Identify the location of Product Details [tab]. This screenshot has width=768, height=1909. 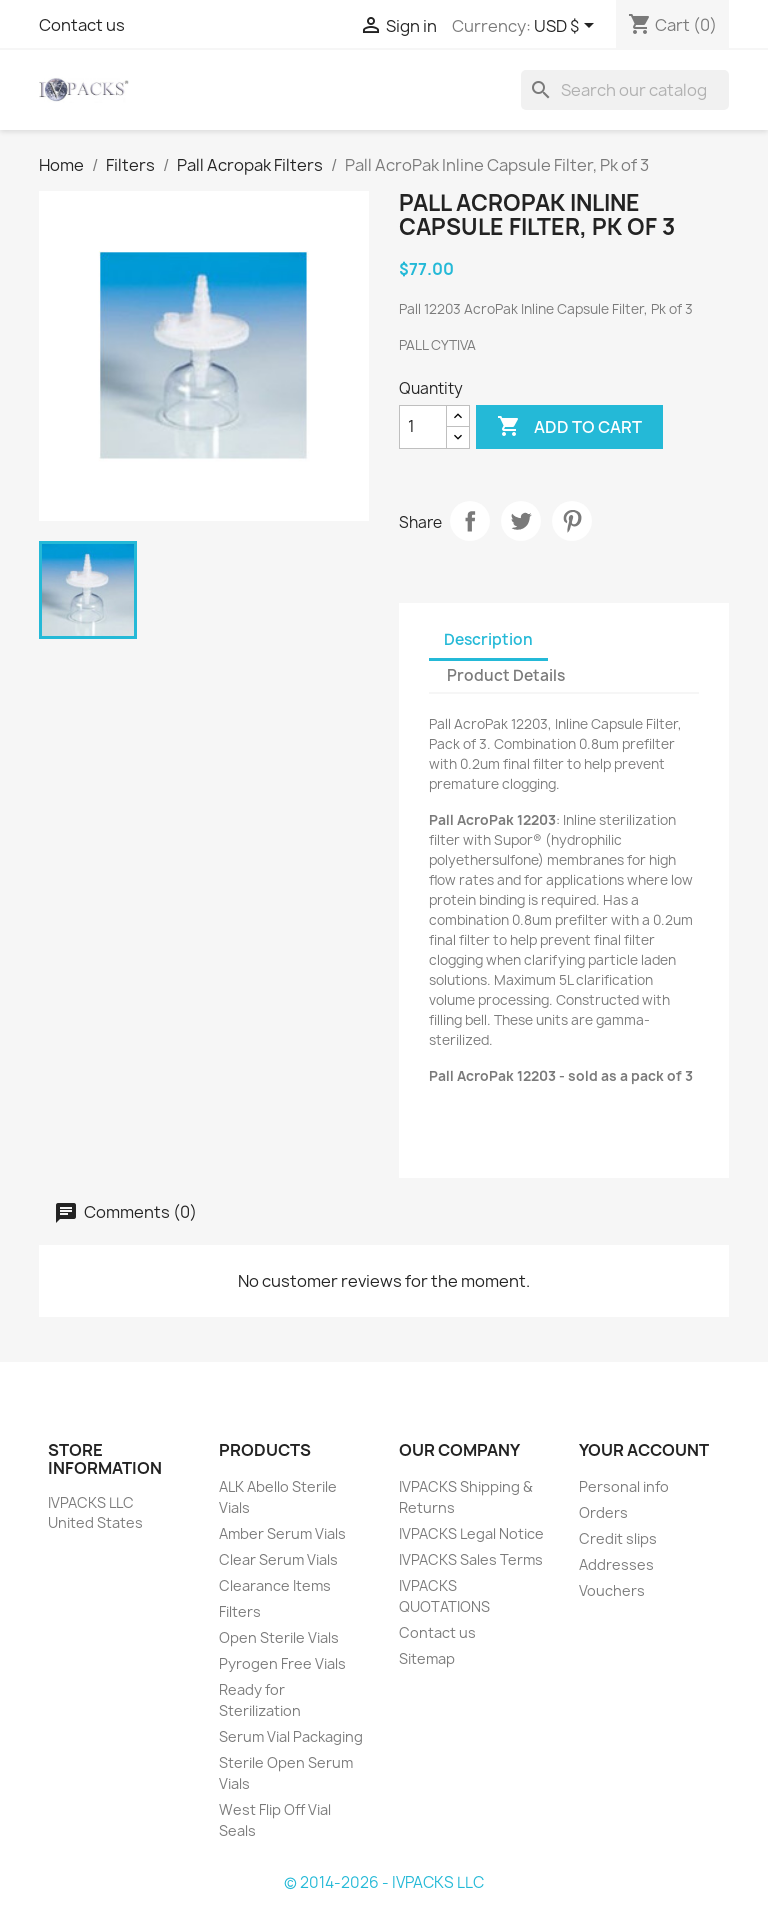
(506, 675).